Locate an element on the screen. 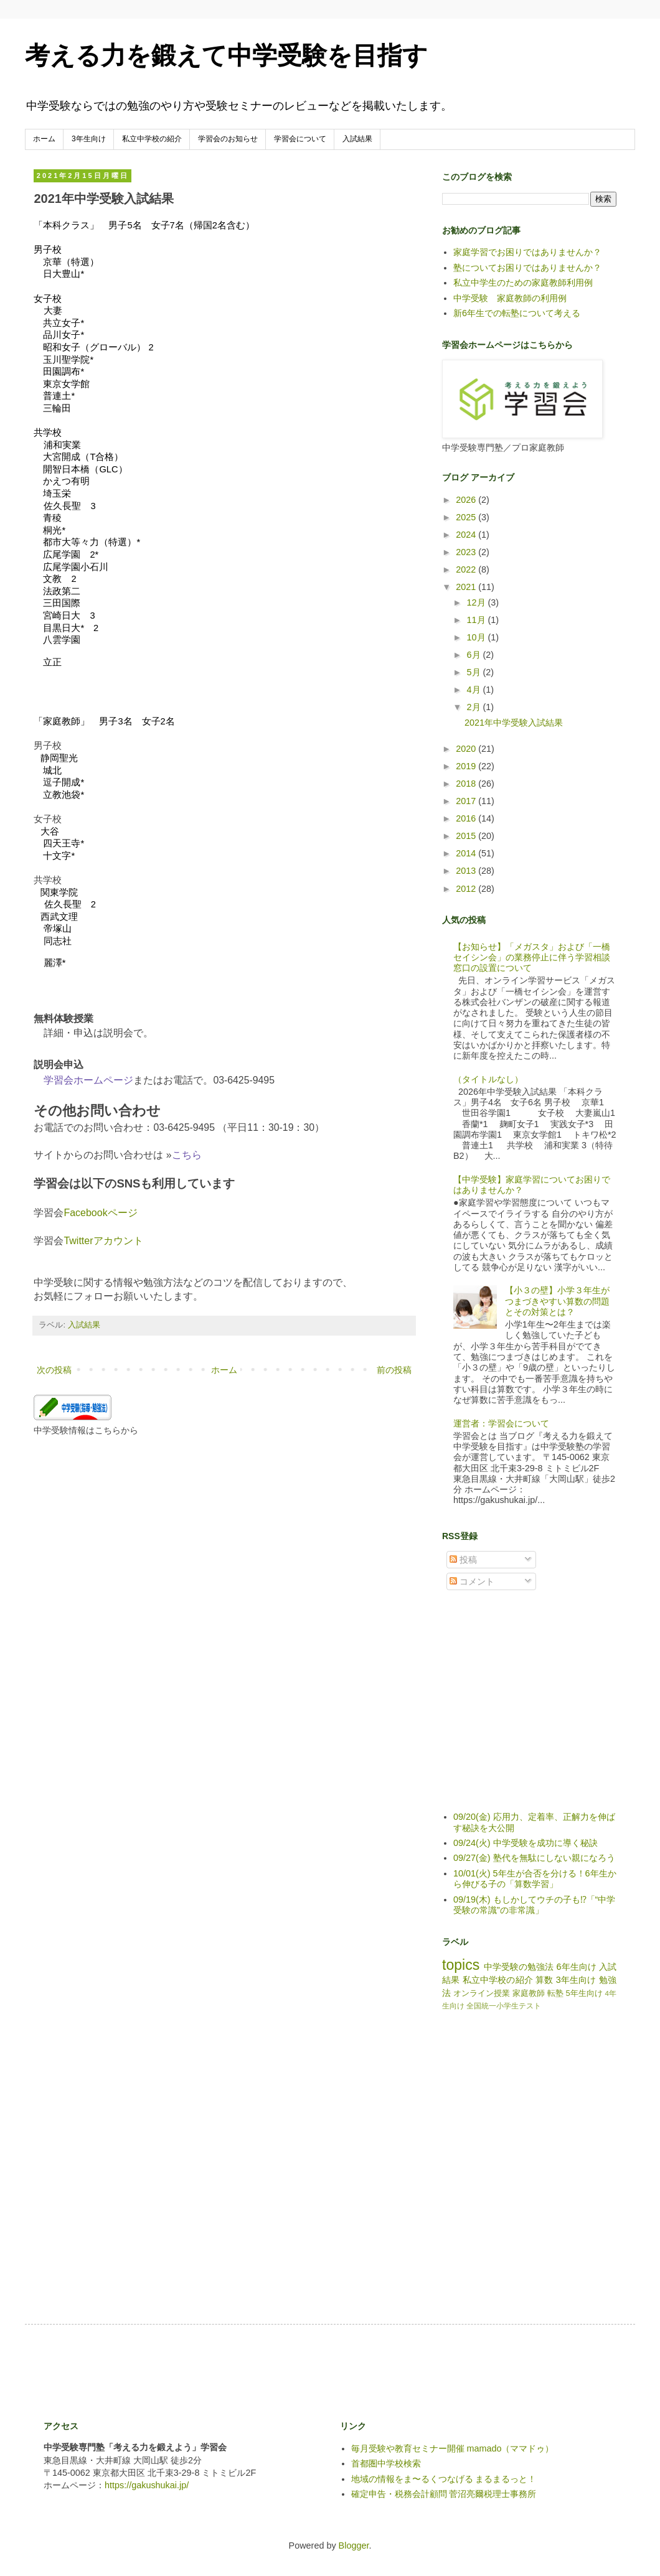 The width and height of the screenshot is (660, 2576). 12月 is located at coordinates (477, 602).